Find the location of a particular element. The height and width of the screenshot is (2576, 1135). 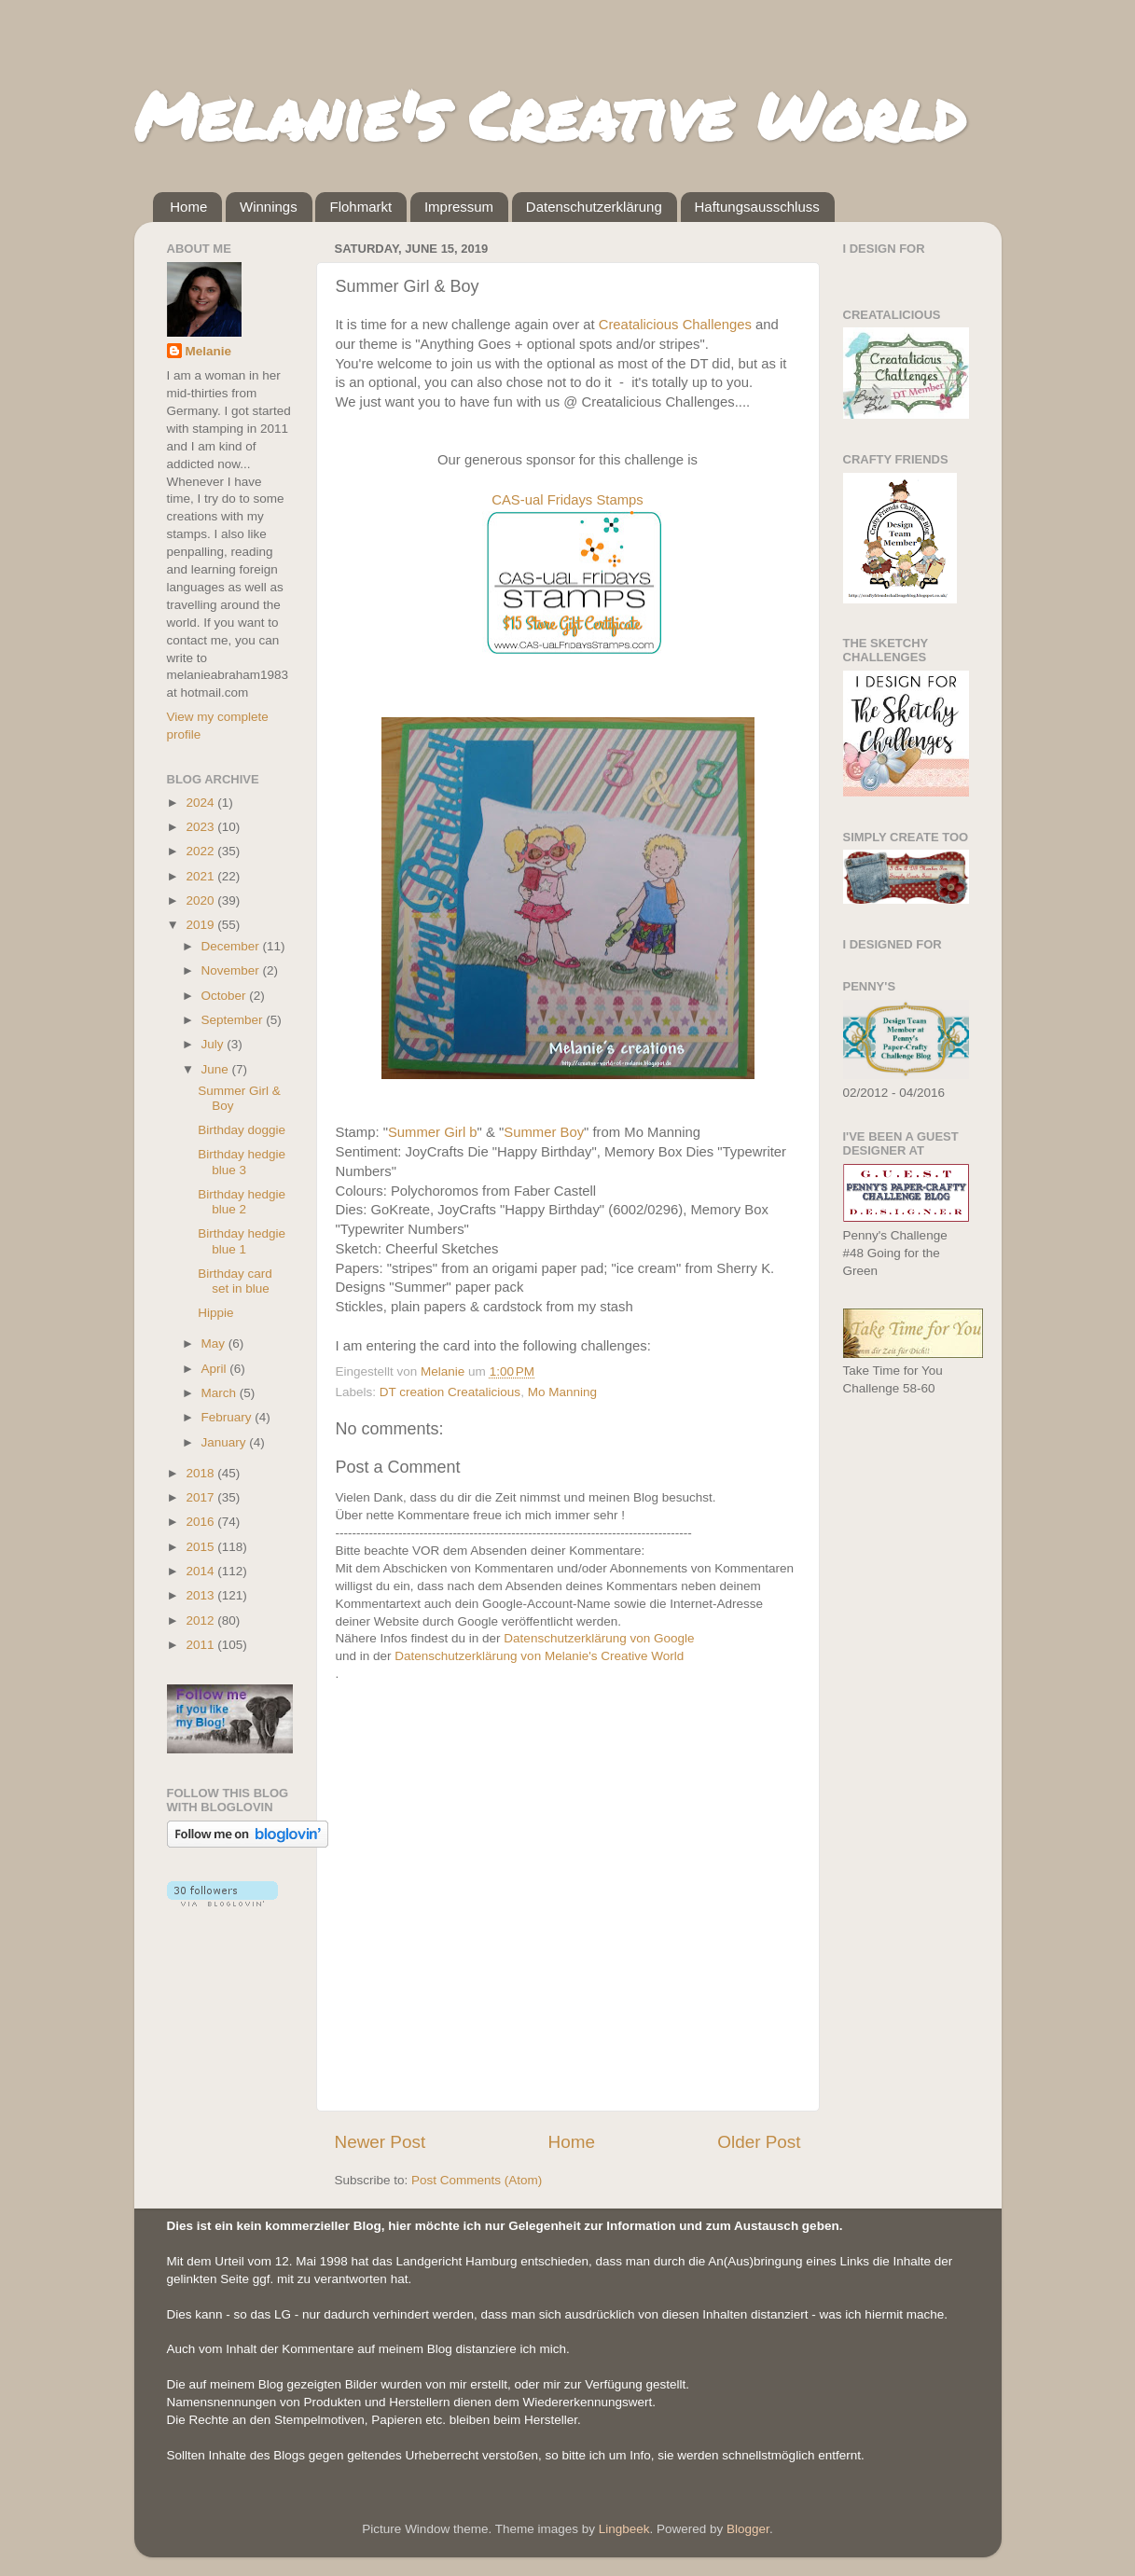

2015 is located at coordinates (201, 1547).